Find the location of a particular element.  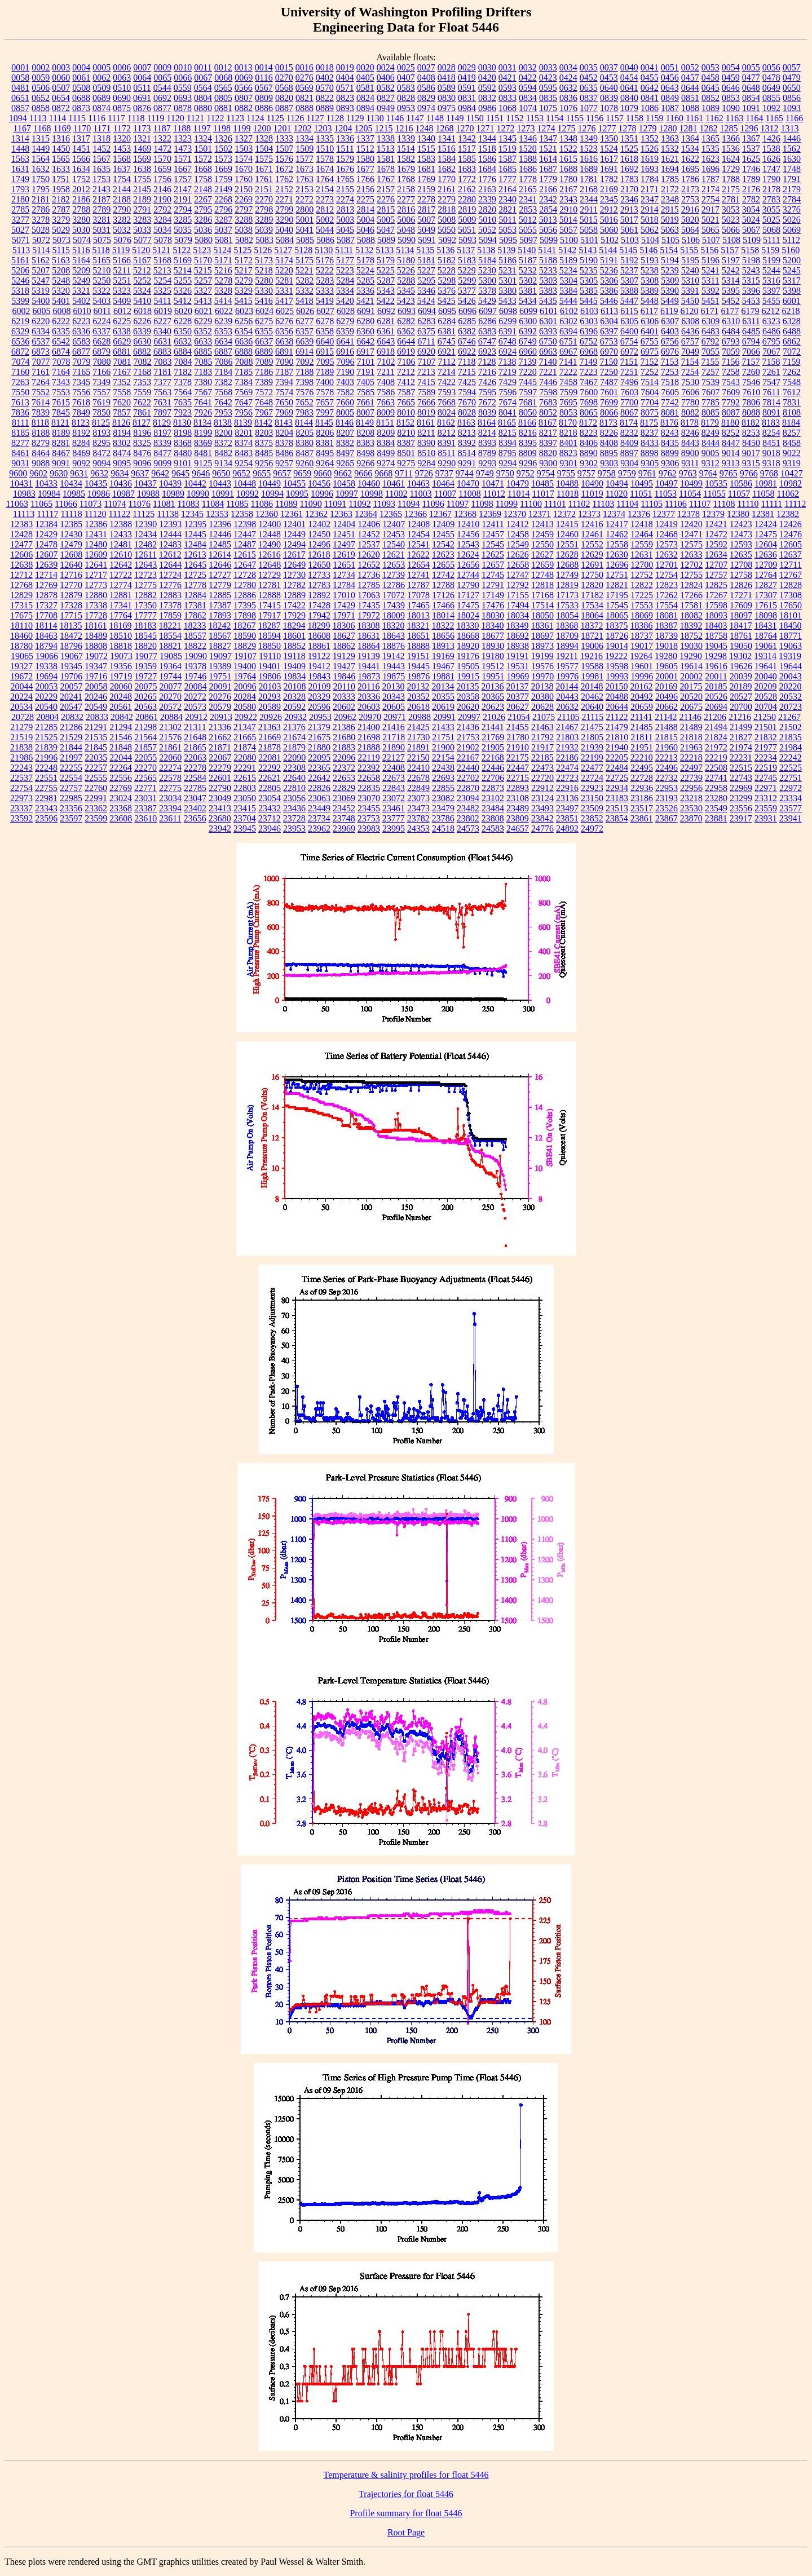

22175 is located at coordinates (517, 757).